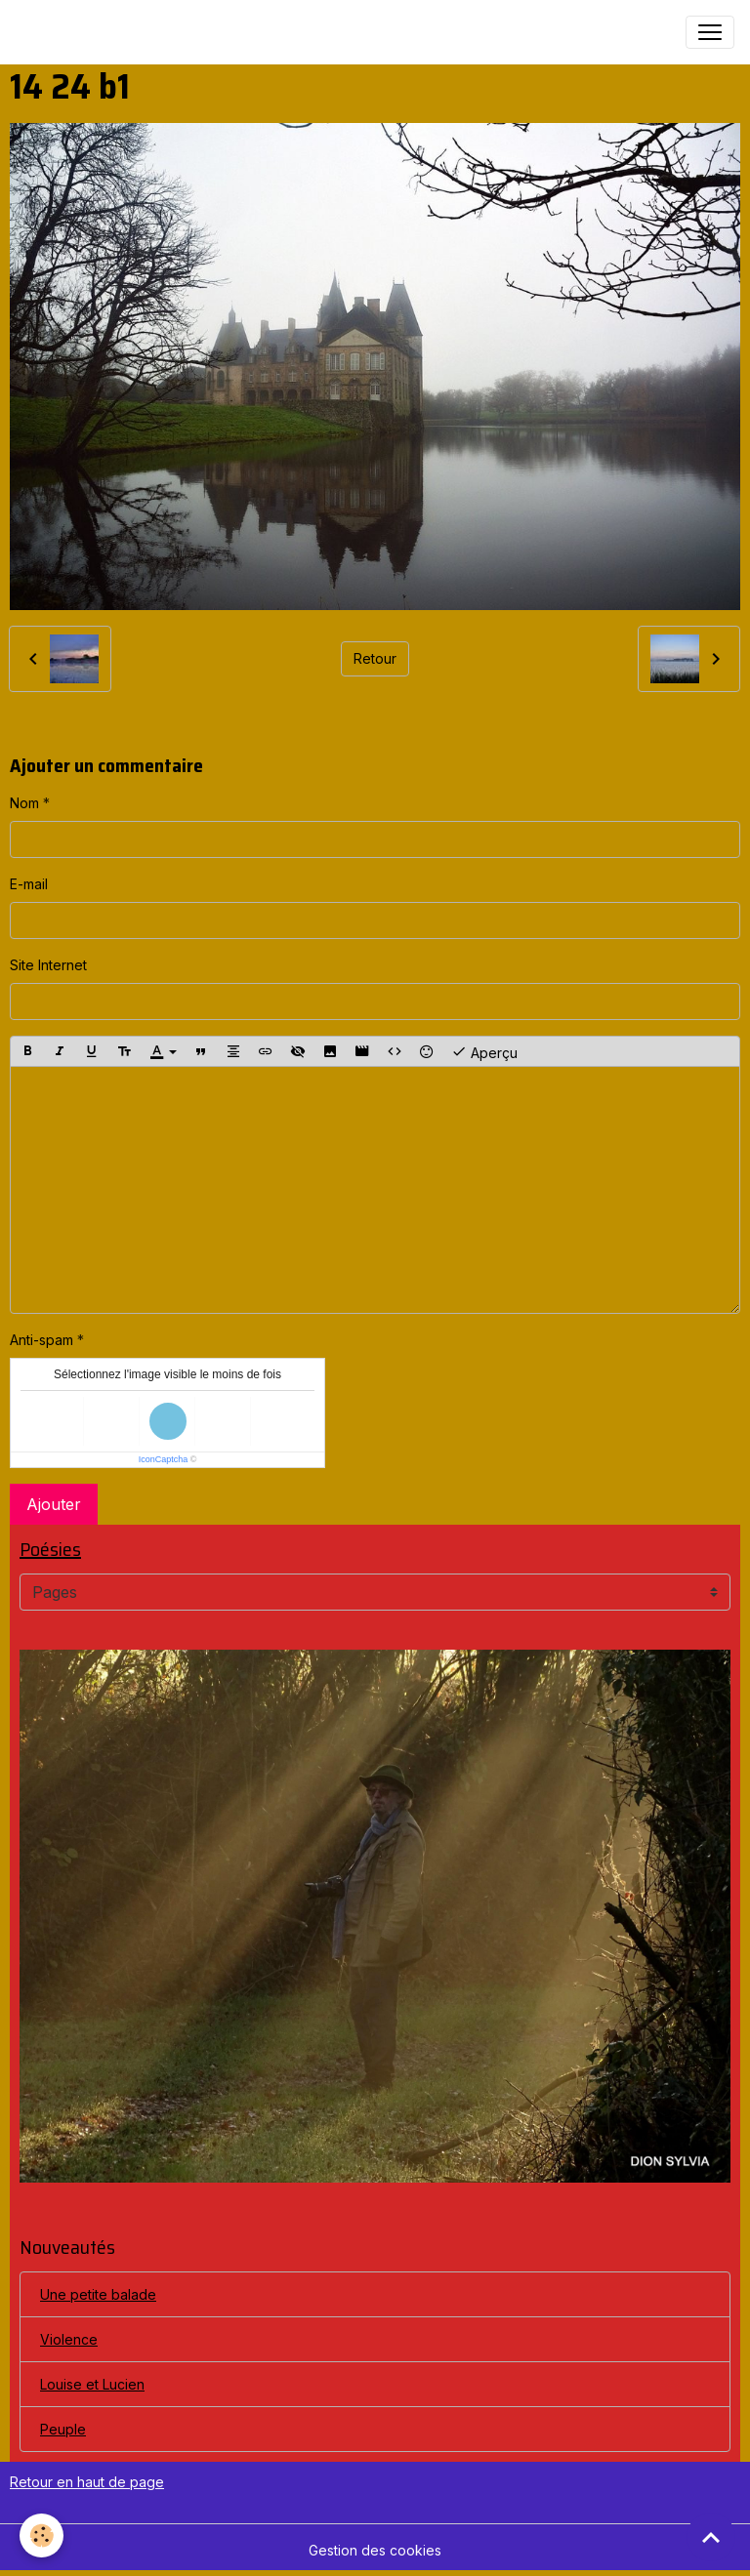  Describe the element at coordinates (69, 2339) in the screenshot. I see `Violence` at that location.